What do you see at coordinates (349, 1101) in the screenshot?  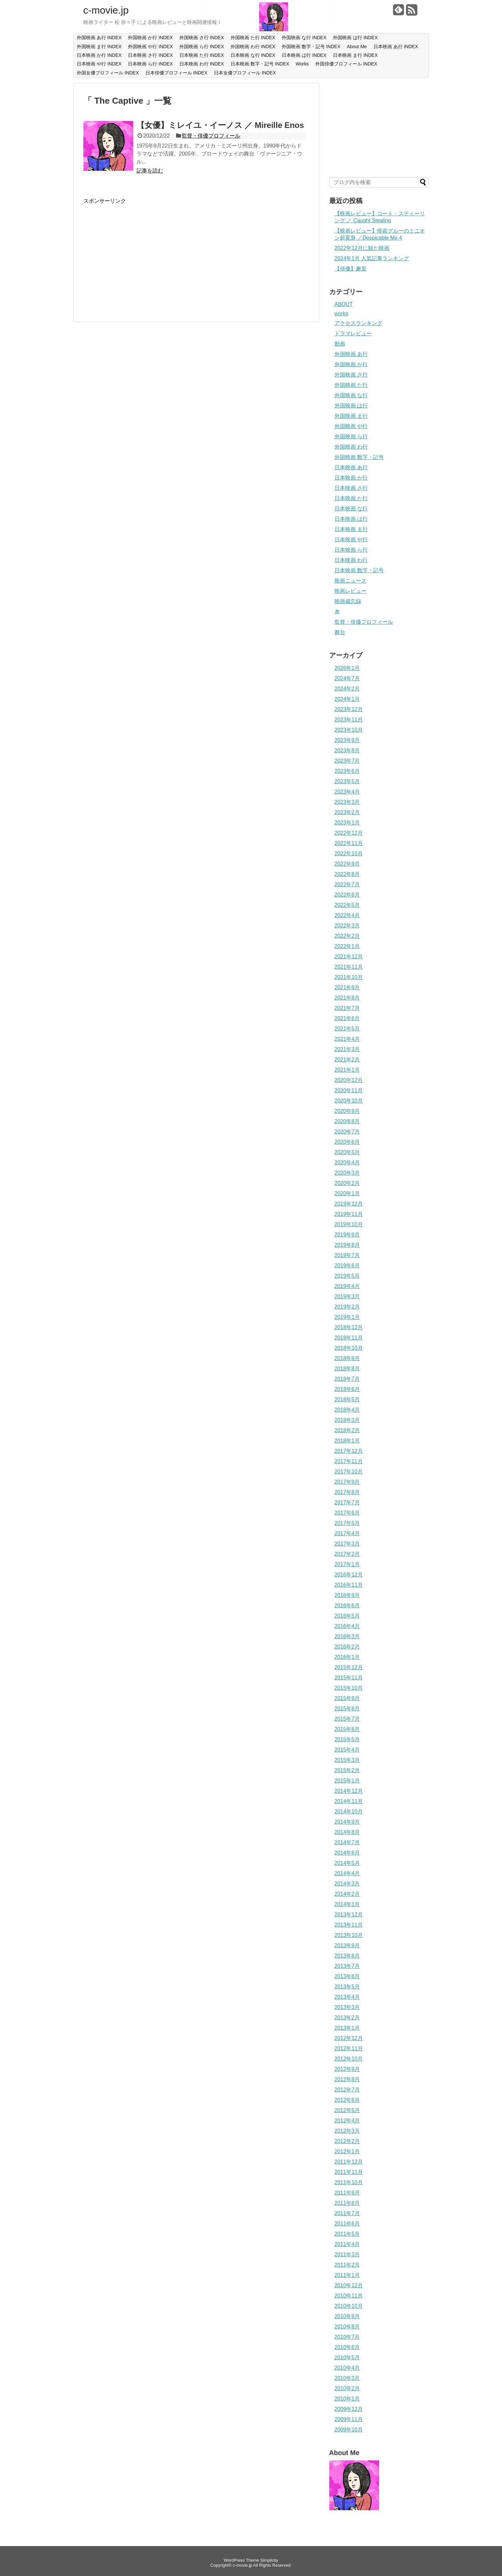 I see `2020年10月` at bounding box center [349, 1101].